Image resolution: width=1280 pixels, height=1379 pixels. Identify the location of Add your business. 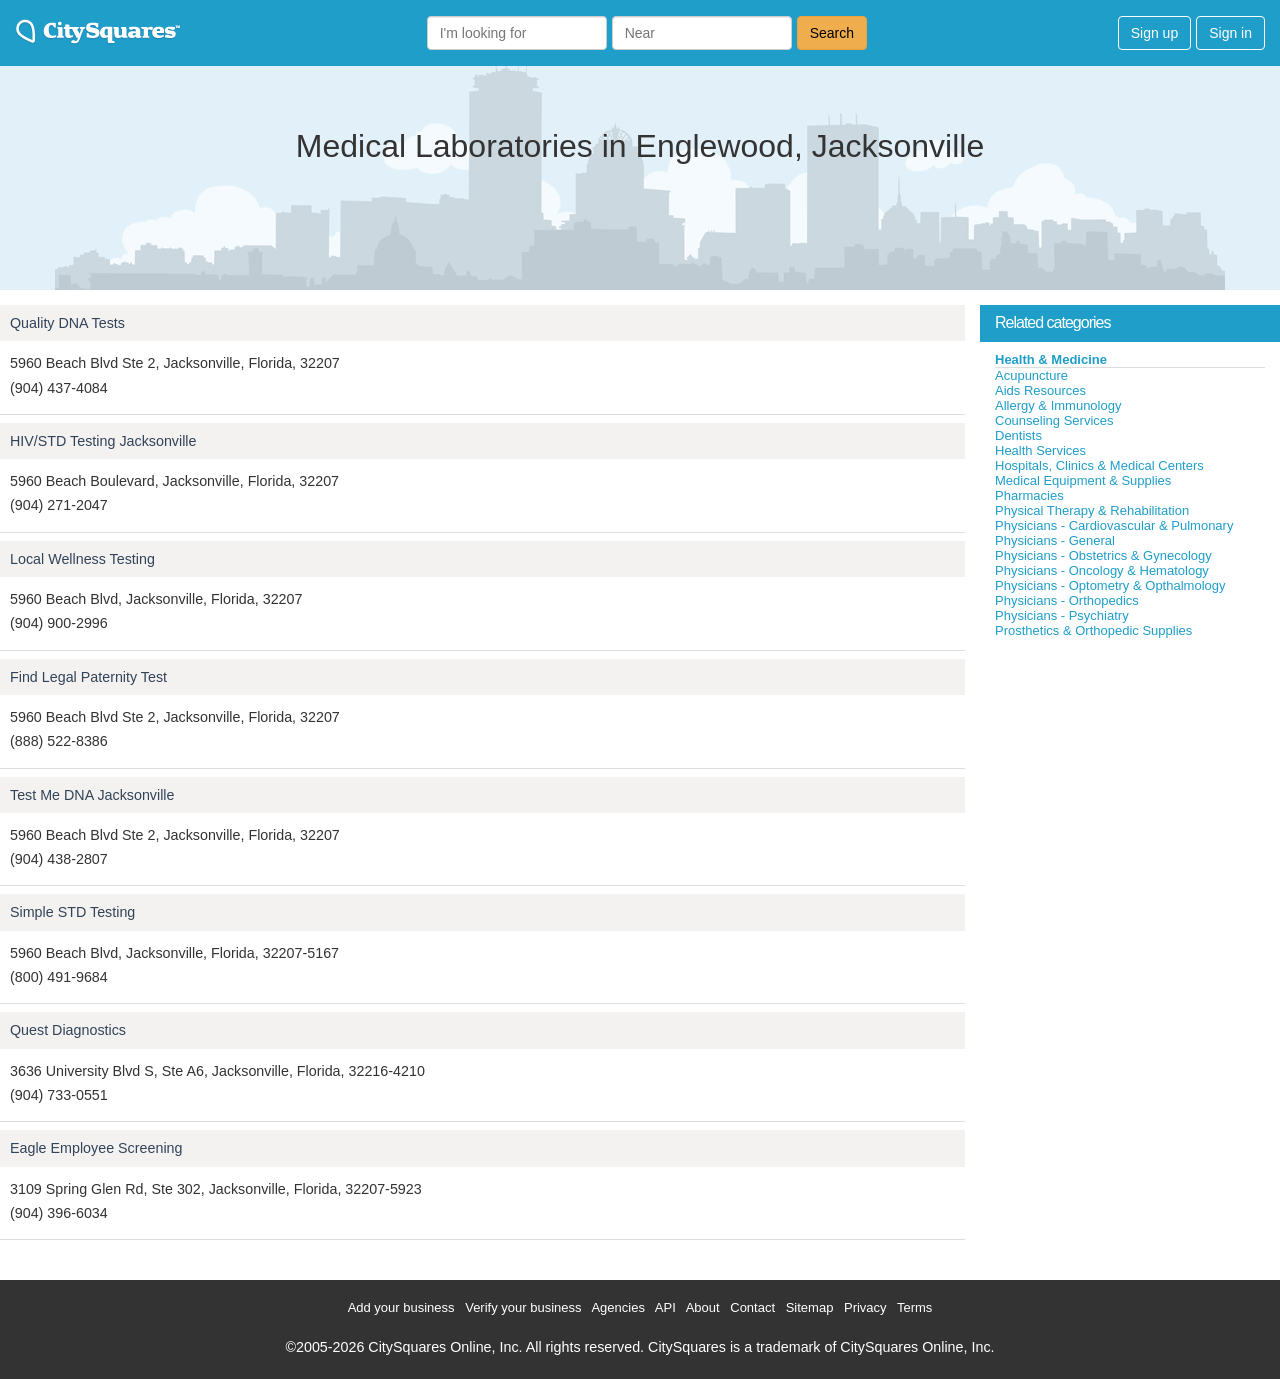
(401, 1307).